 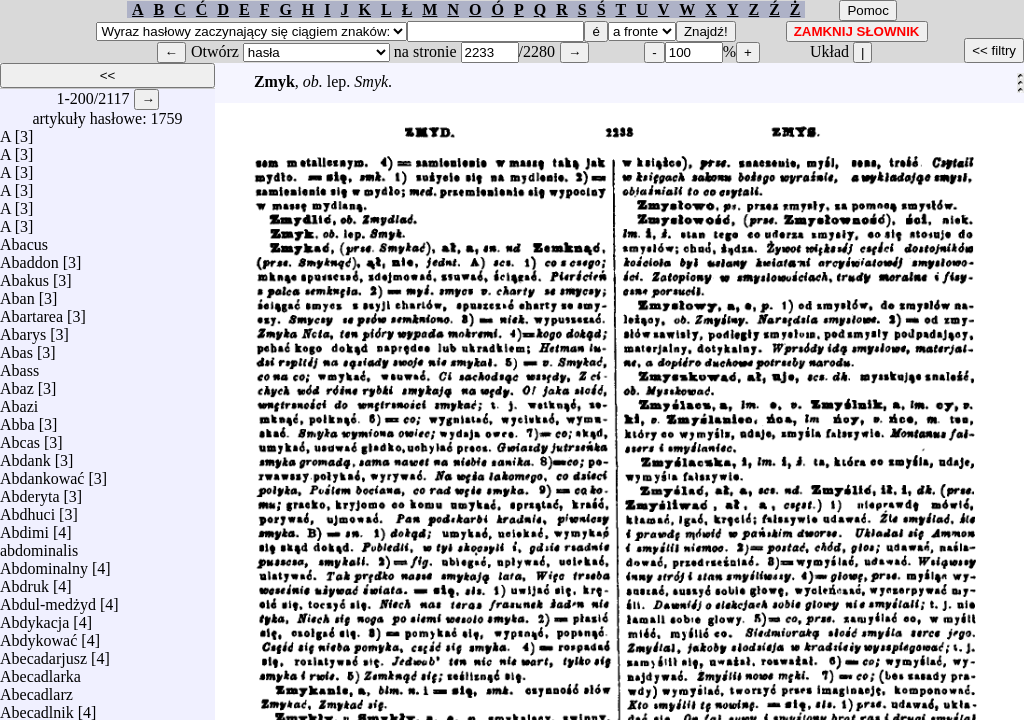 I want to click on Abdykacja, so click(x=34, y=617).